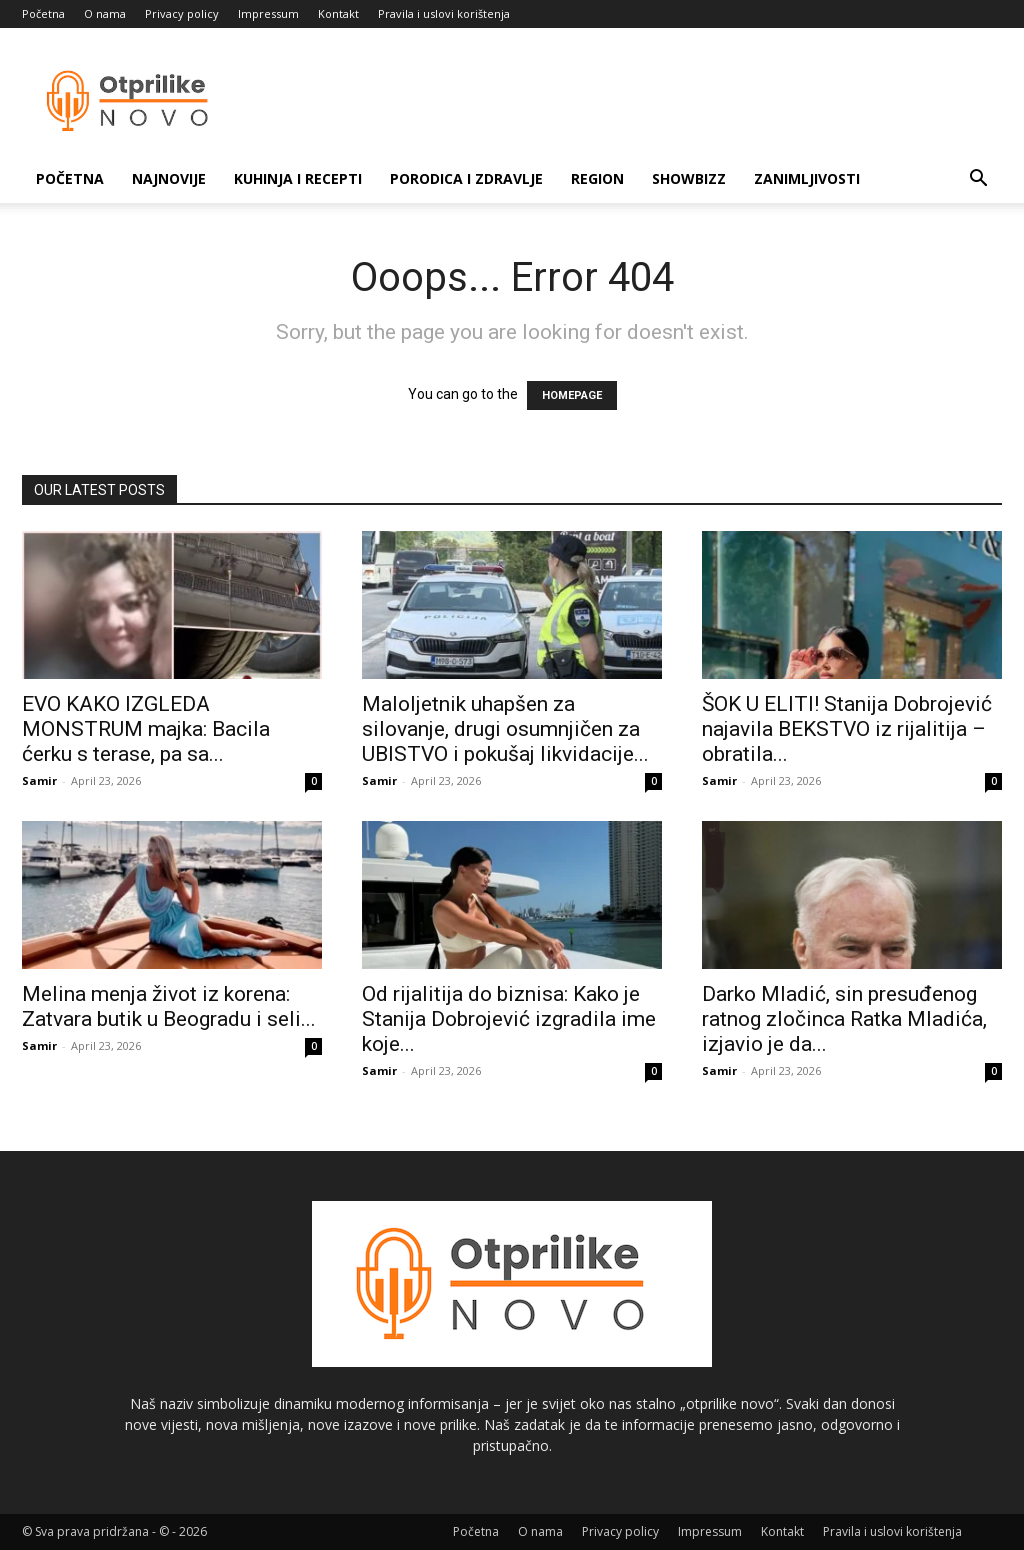 The image size is (1024, 1550). I want to click on EVO KAKO IZGLEDA MONSTRUM majka: Bacila ćerku s terase, pa sa..., so click(146, 729).